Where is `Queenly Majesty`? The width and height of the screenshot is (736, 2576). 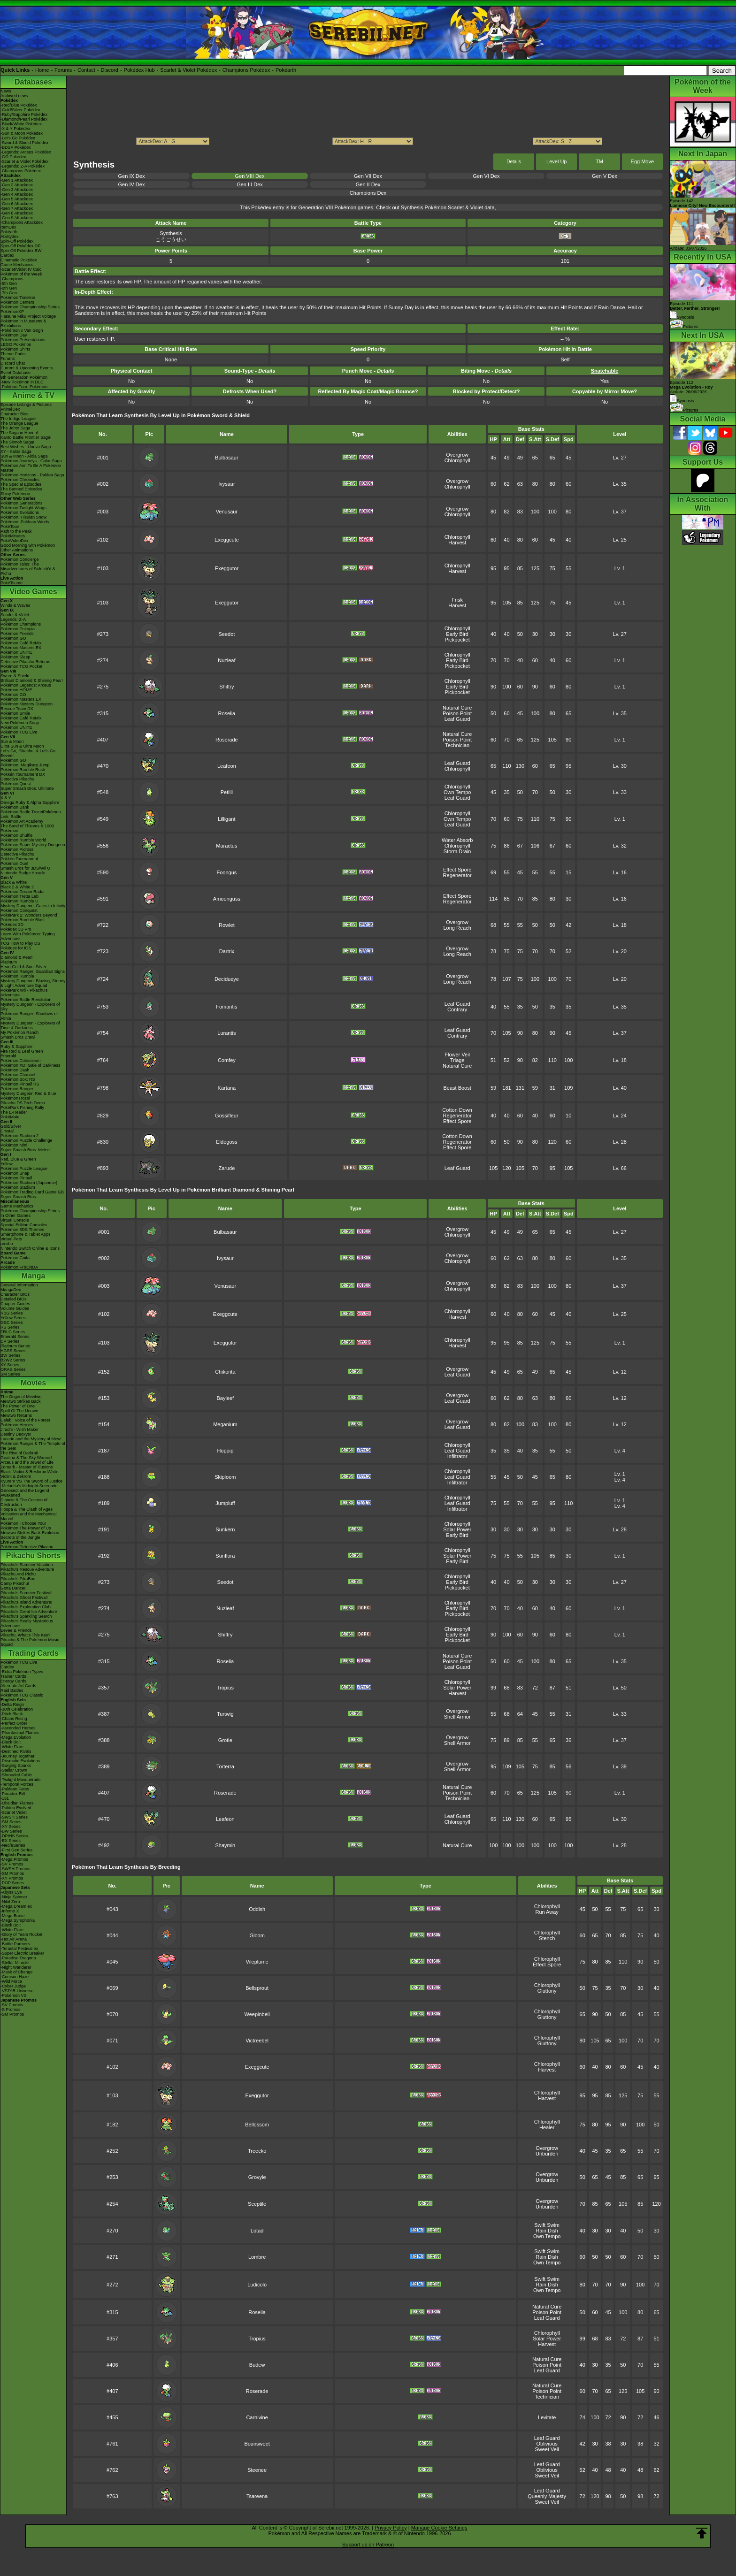 Queenly Majesty is located at coordinates (547, 2496).